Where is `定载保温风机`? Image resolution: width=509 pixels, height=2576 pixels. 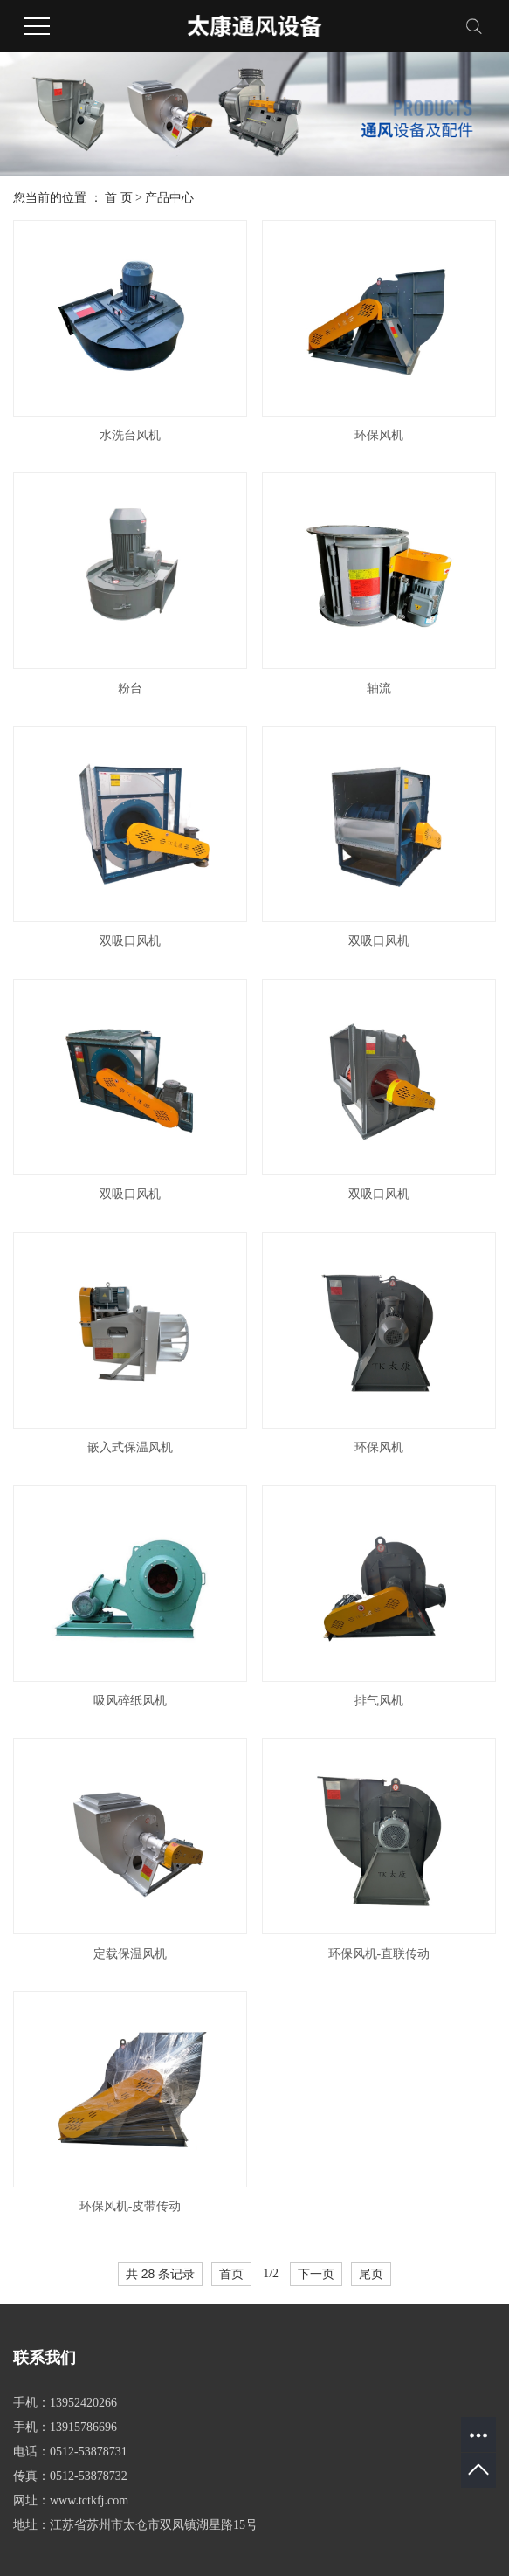
定载保温风机 is located at coordinates (130, 1953).